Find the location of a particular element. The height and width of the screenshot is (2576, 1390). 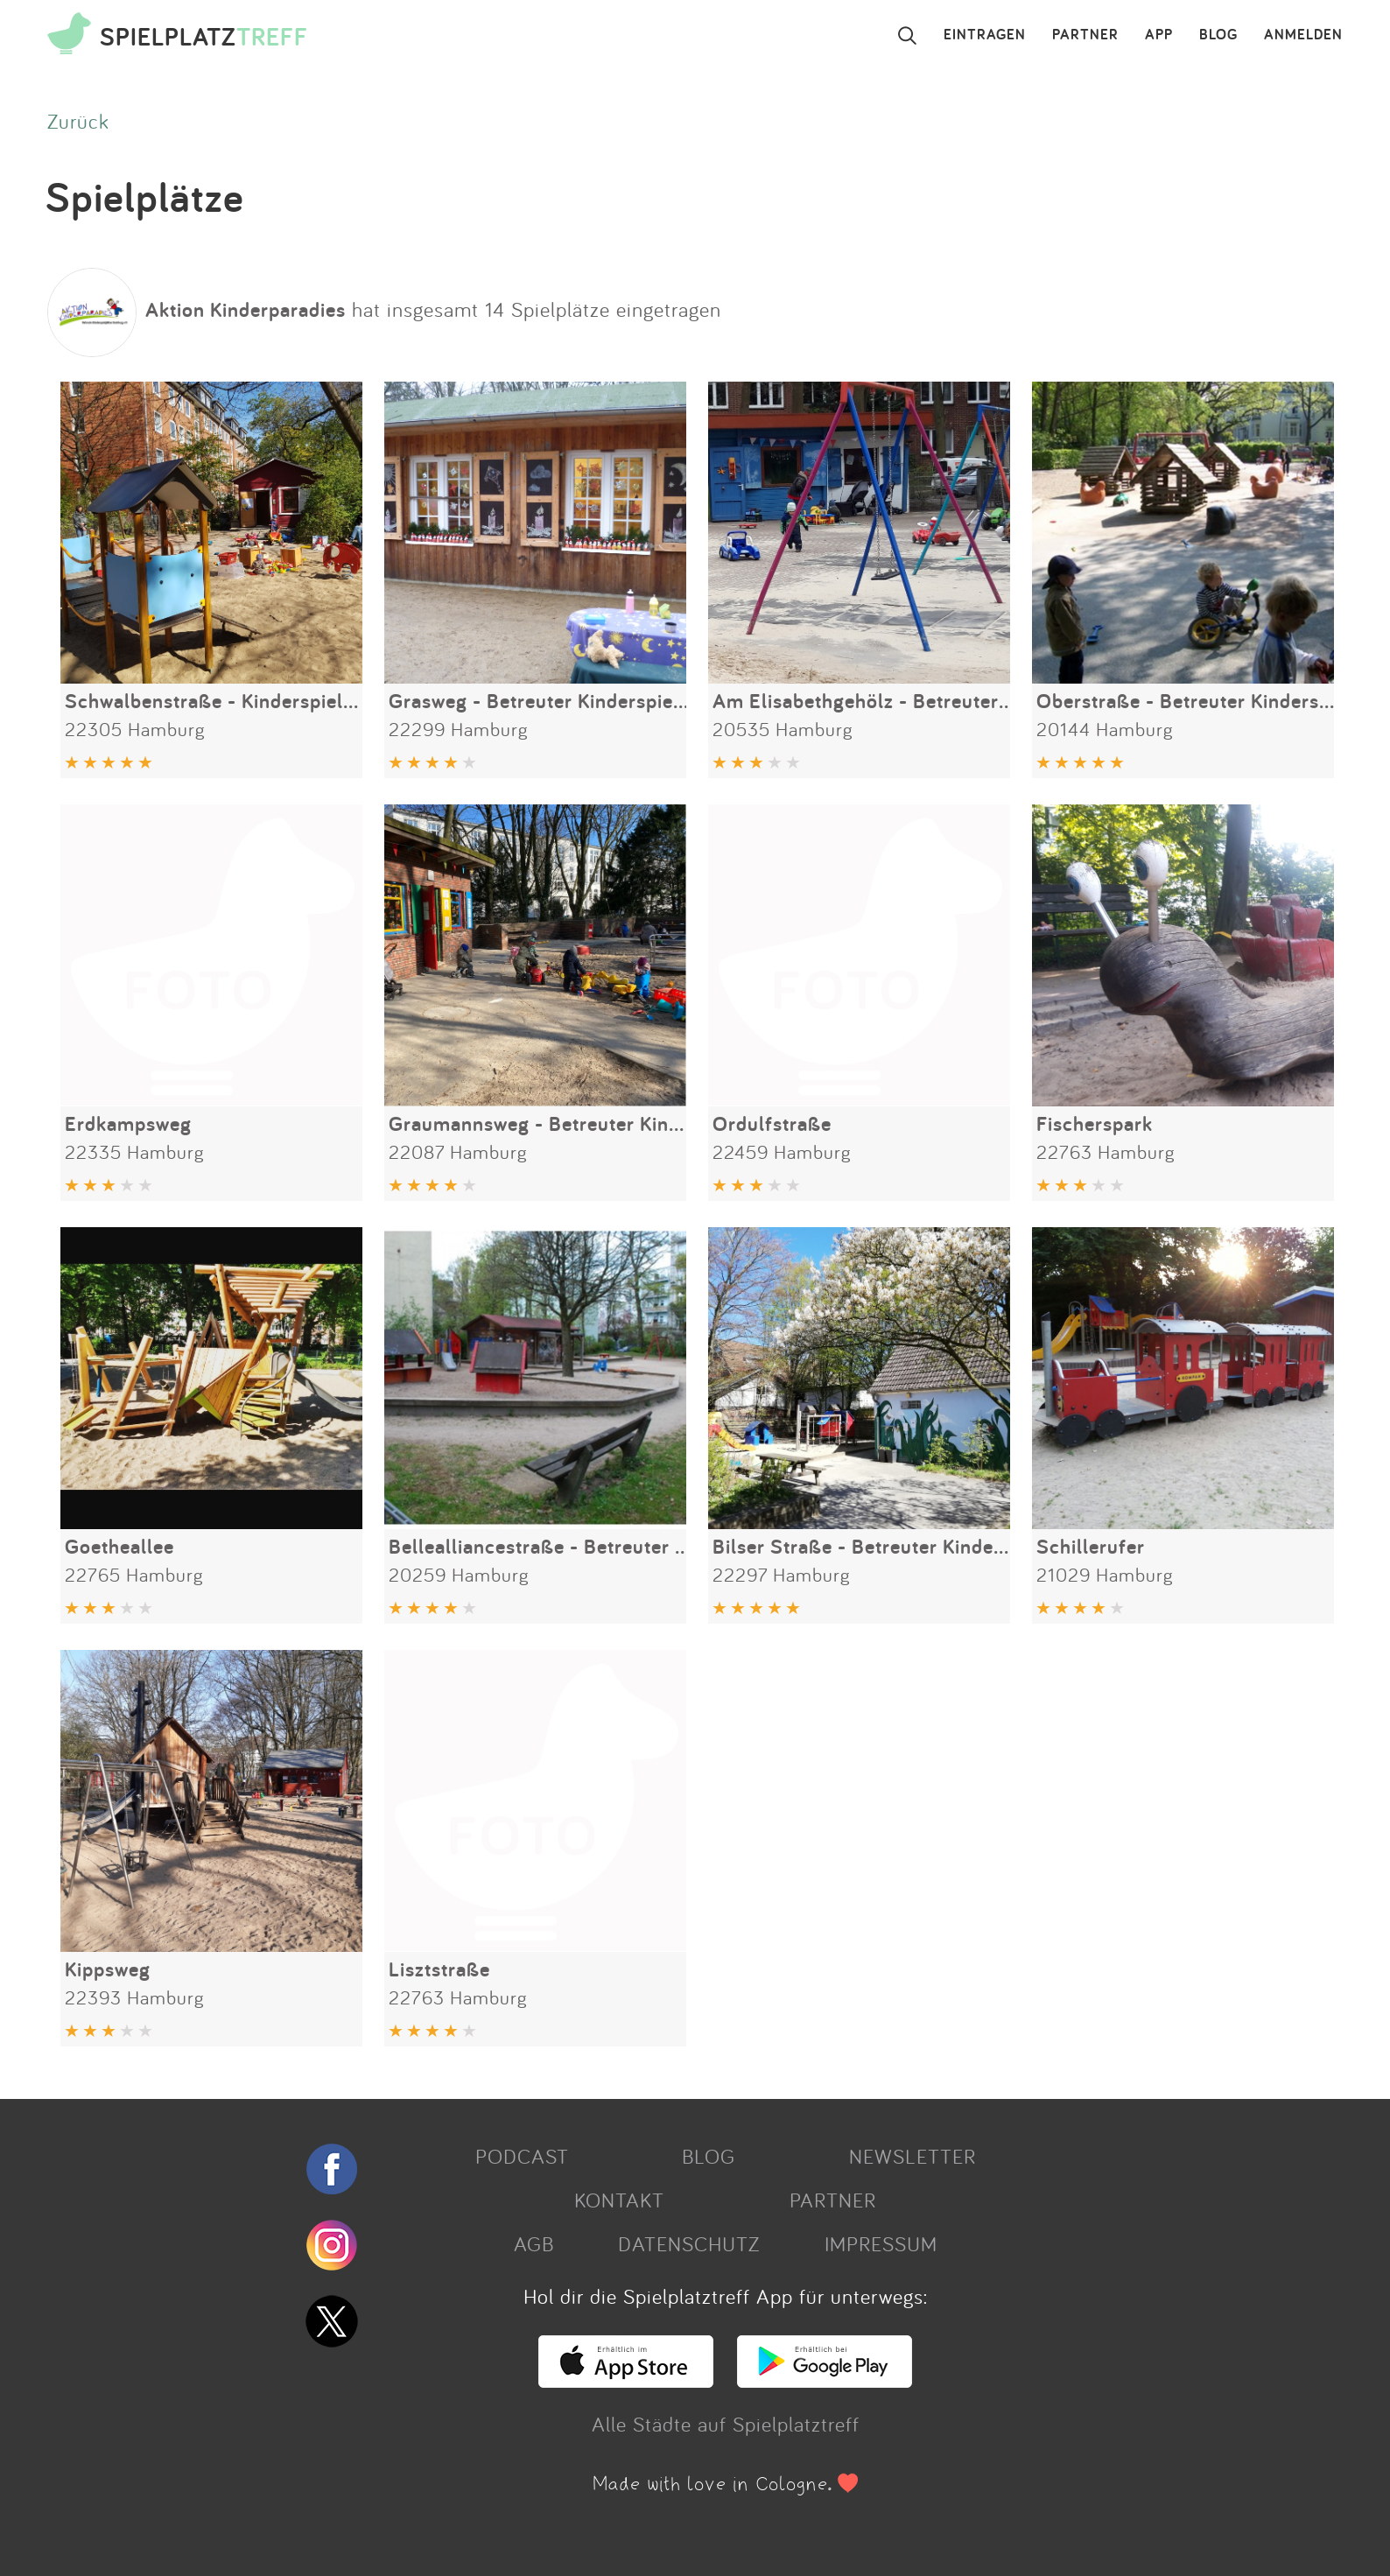

AGB is located at coordinates (534, 2243).